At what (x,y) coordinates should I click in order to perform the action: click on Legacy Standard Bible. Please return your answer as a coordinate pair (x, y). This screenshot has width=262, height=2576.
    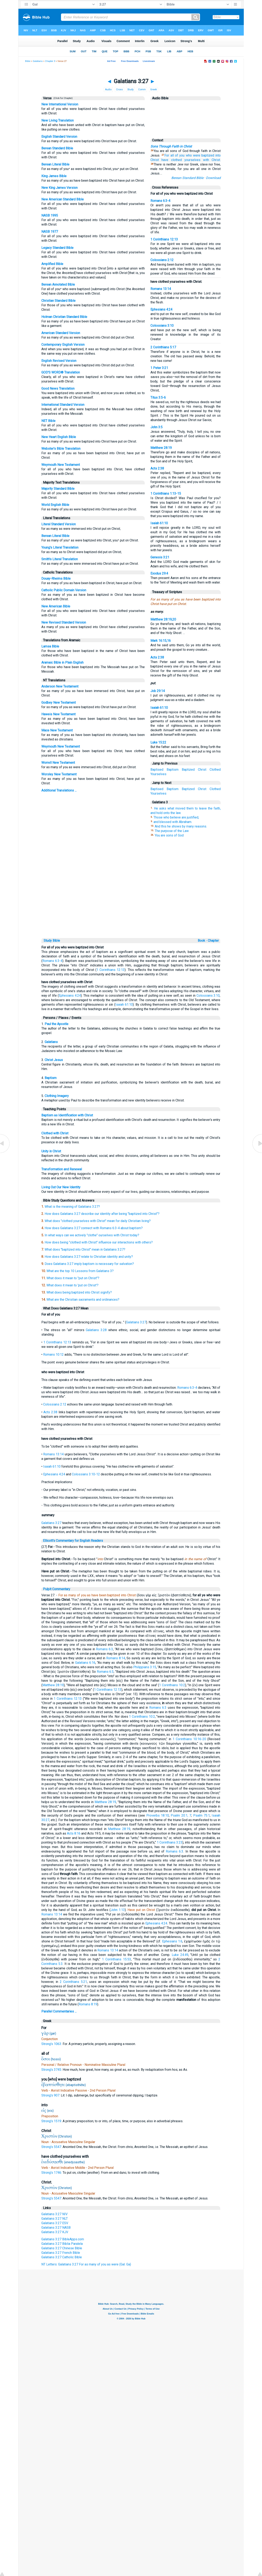
    Looking at the image, I should click on (57, 248).